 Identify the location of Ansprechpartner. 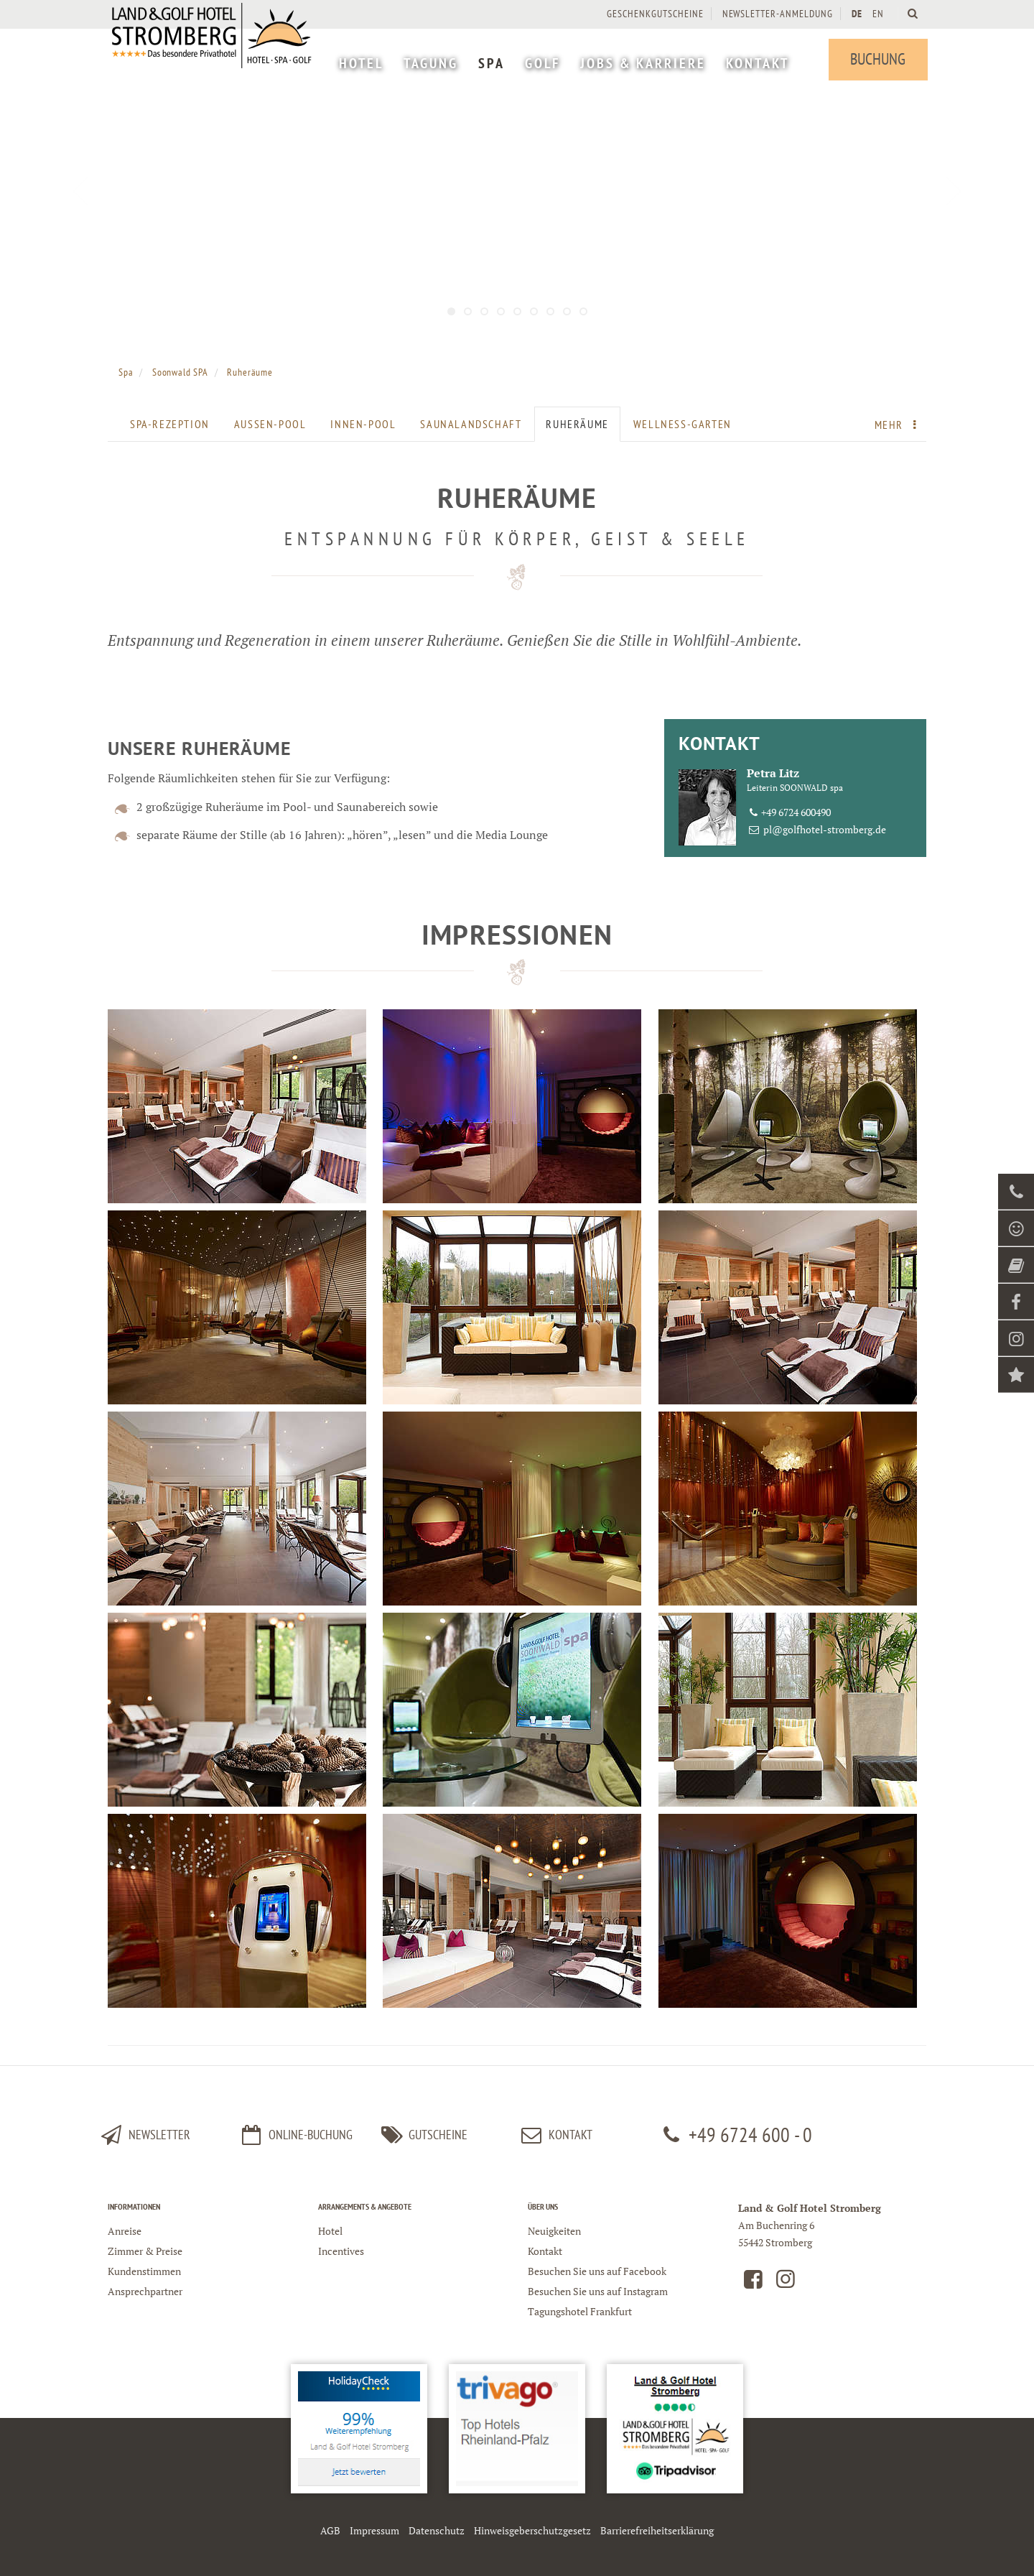
(145, 2291).